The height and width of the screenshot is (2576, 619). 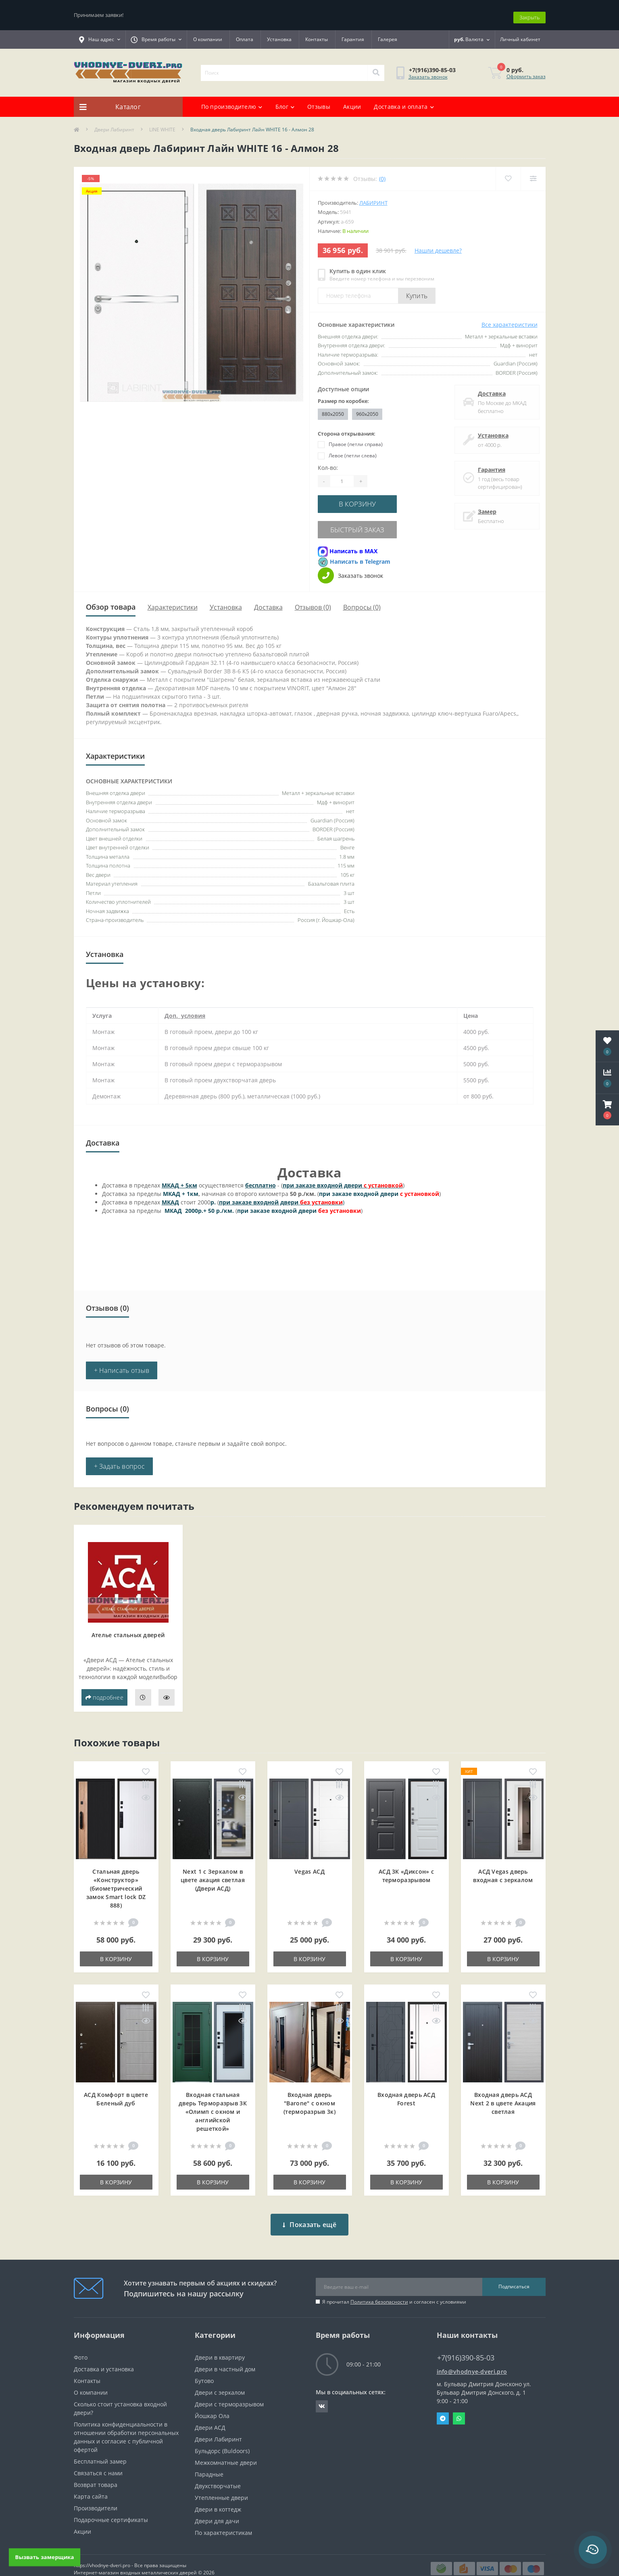 I want to click on info@vhodnye-dveri.pro, so click(x=472, y=2357).